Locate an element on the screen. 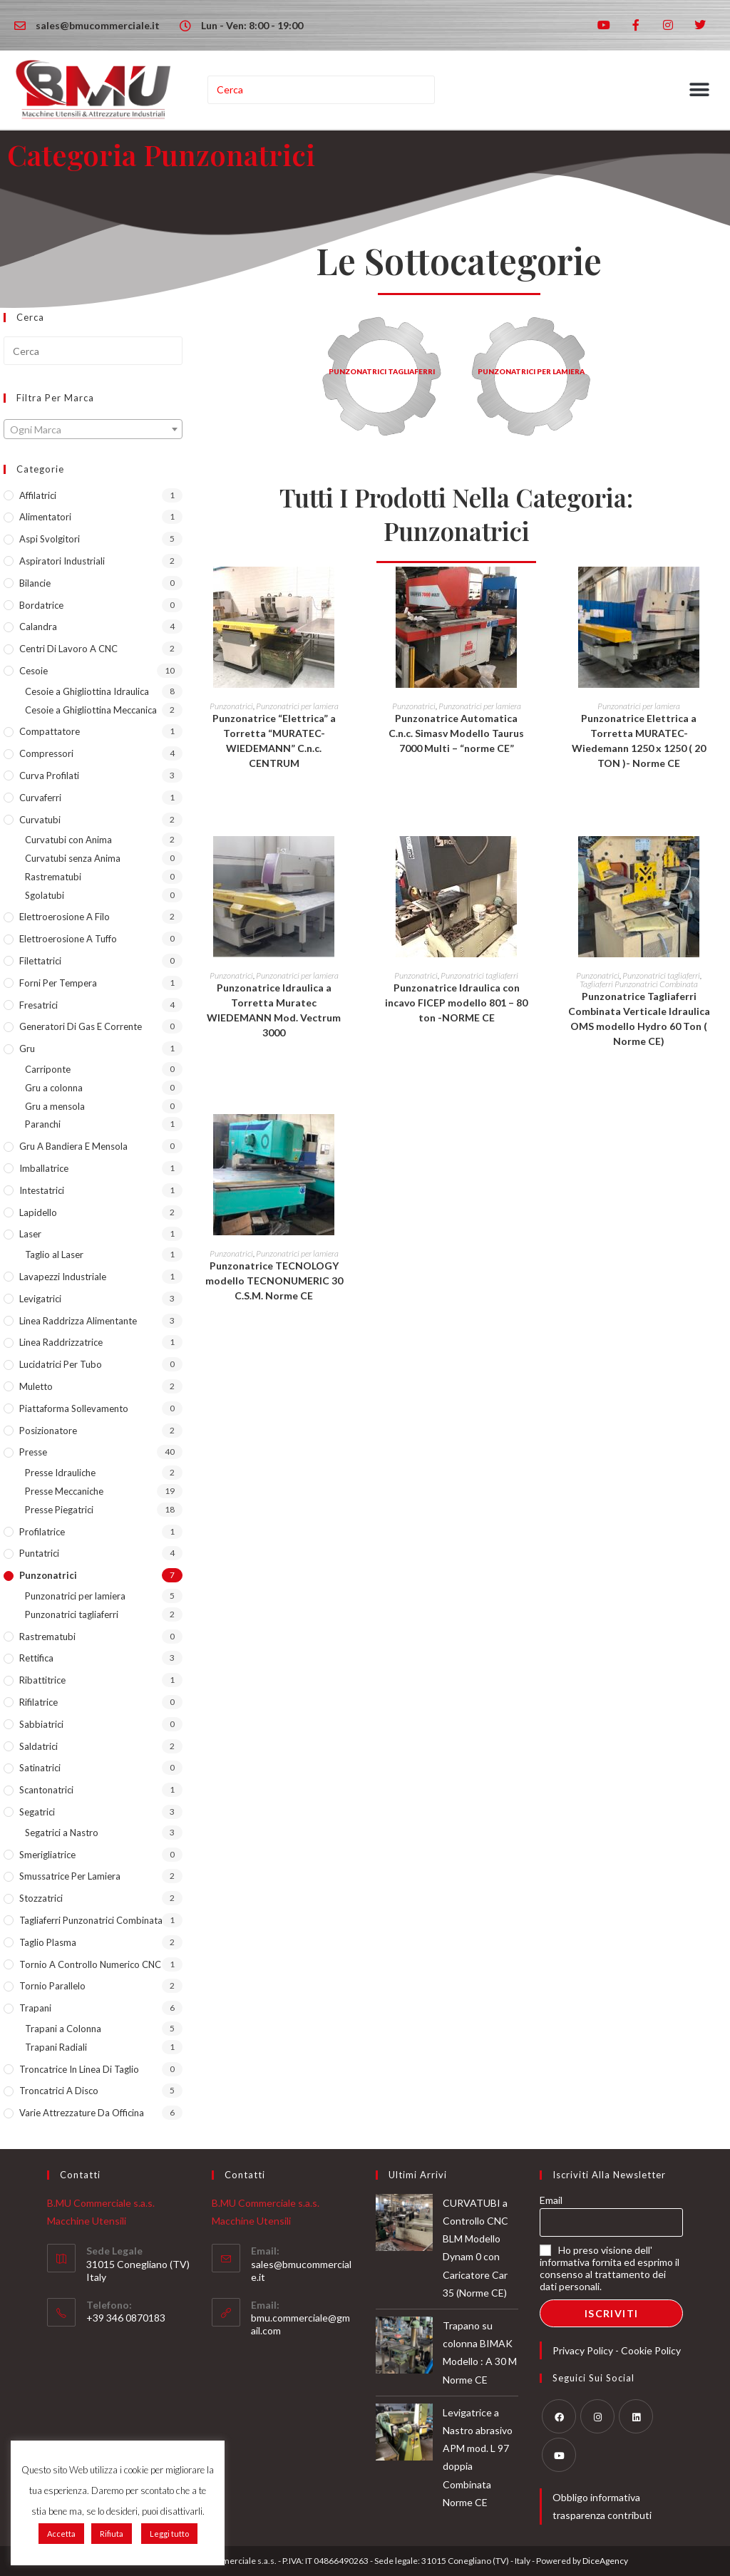 This screenshot has height=2576, width=730. Lavapezzi industriale is located at coordinates (62, 1276).